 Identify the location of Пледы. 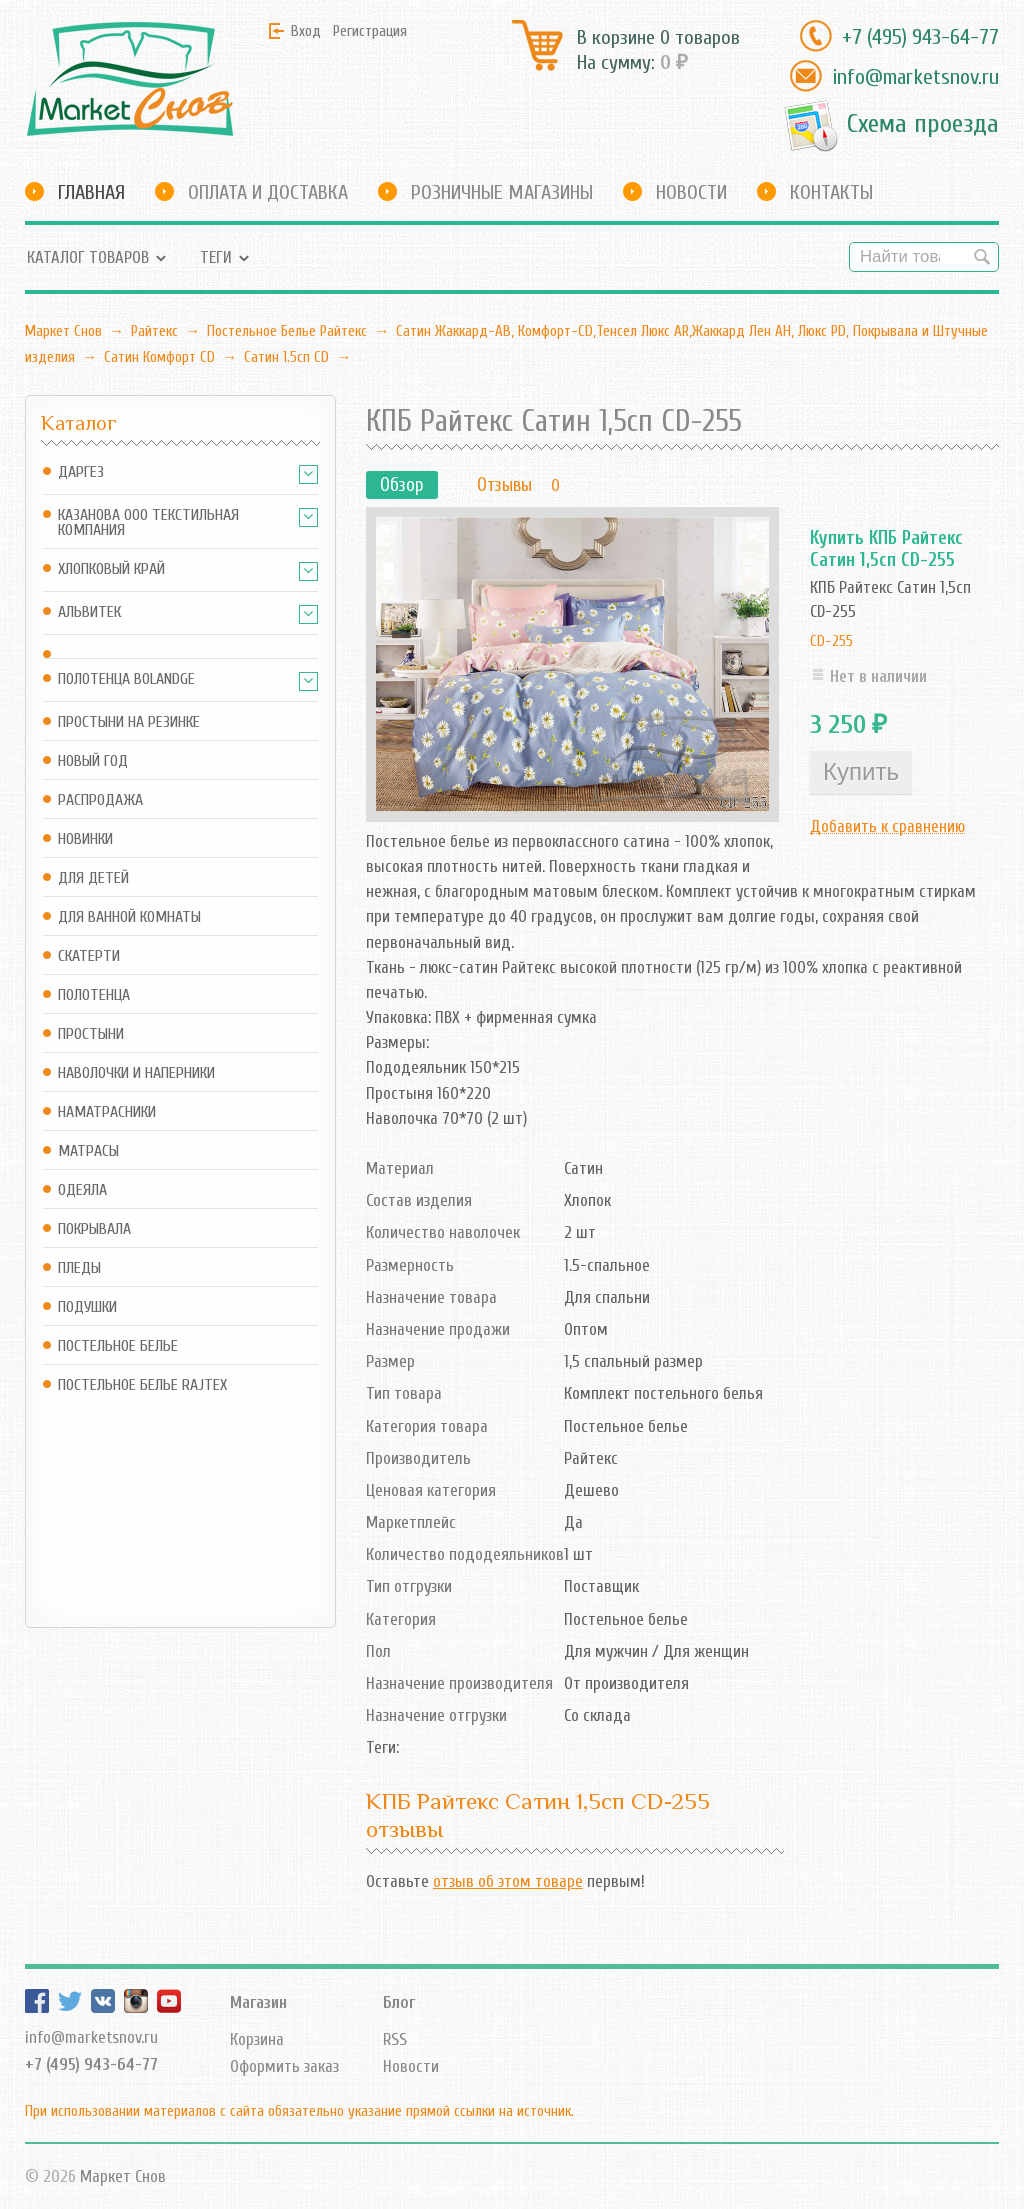
(79, 1268).